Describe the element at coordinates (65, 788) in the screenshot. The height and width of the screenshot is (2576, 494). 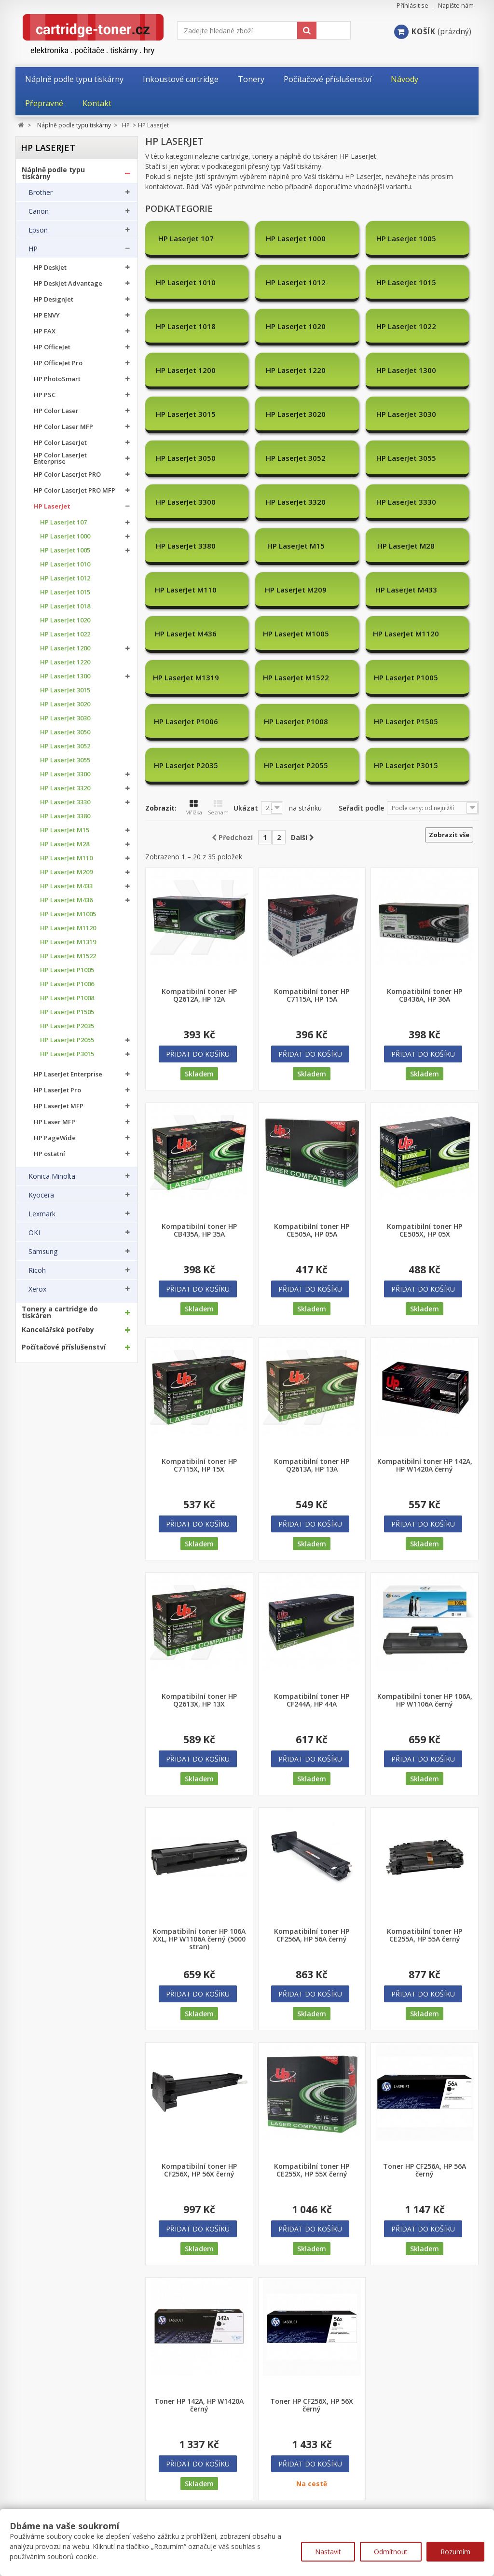
I see `HP LaserJet 3320` at that location.